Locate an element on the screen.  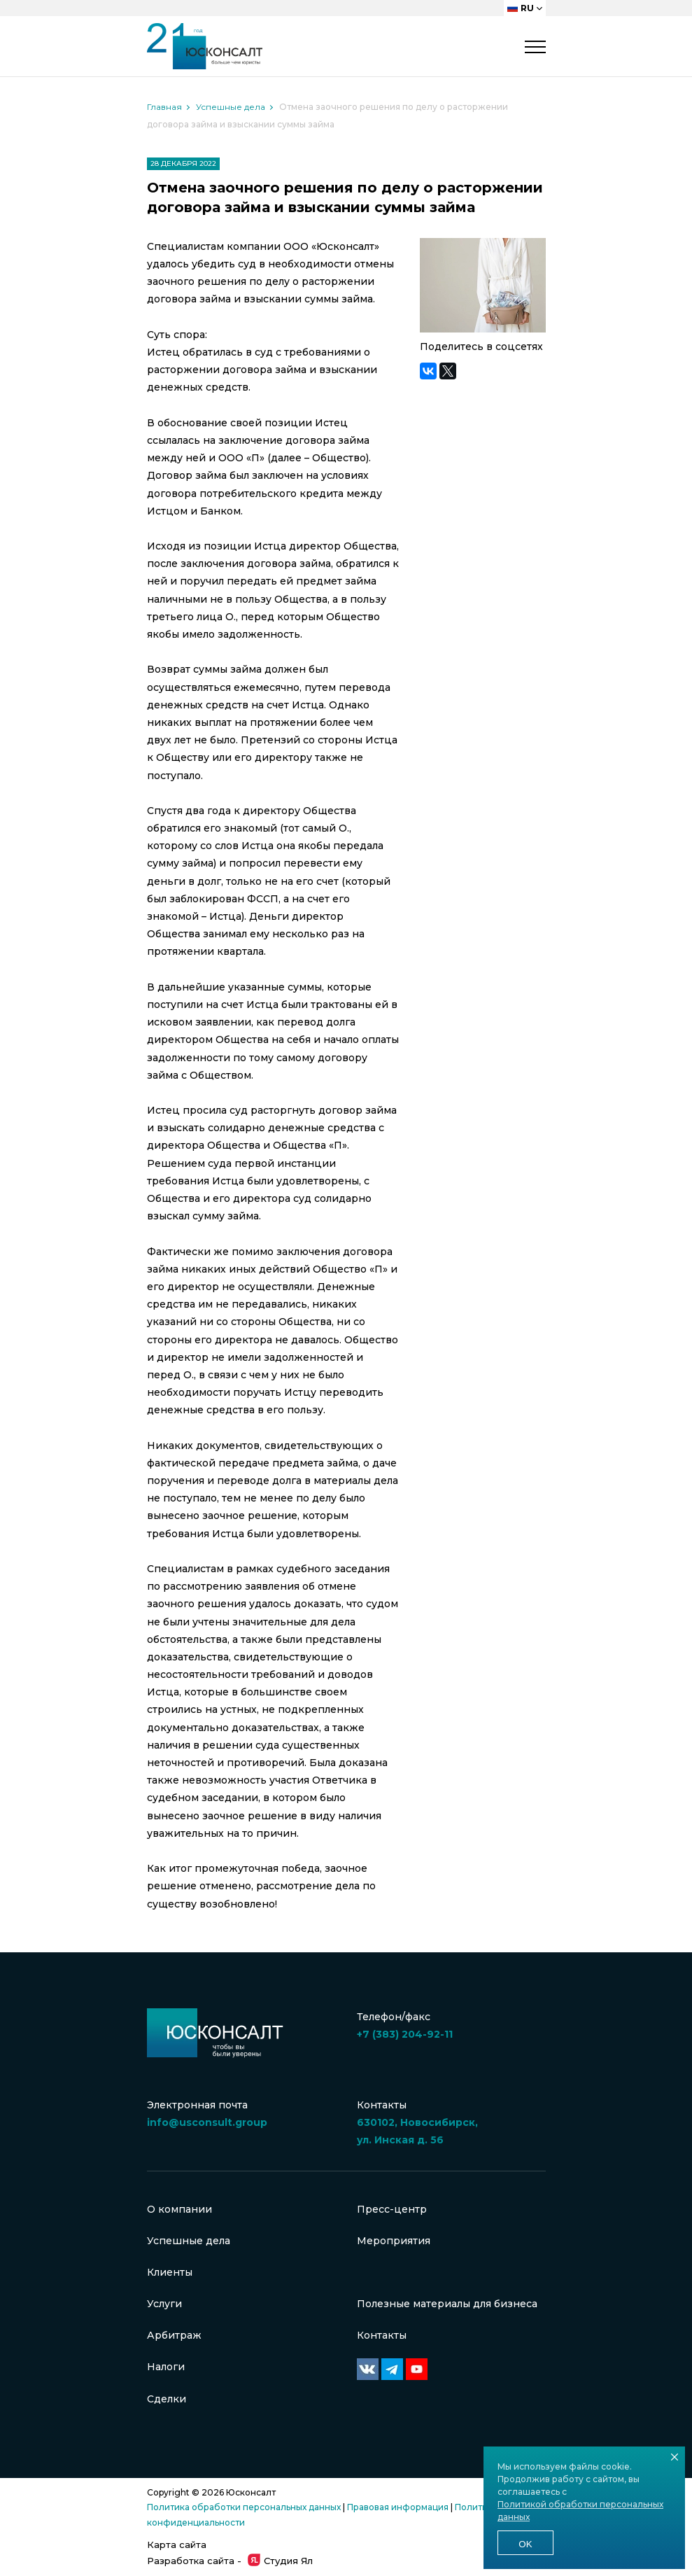
Ok is located at coordinates (525, 2544).